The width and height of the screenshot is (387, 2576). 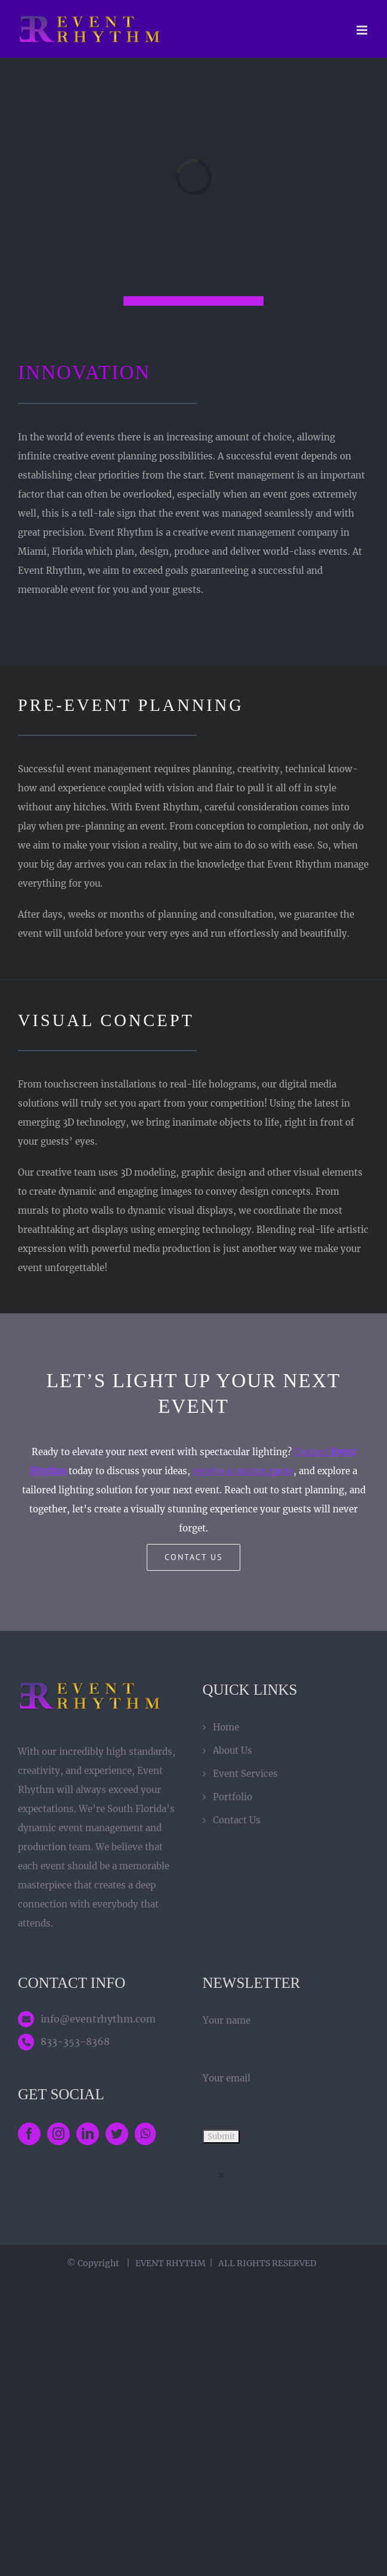 I want to click on Contact Us, so click(x=237, y=1820).